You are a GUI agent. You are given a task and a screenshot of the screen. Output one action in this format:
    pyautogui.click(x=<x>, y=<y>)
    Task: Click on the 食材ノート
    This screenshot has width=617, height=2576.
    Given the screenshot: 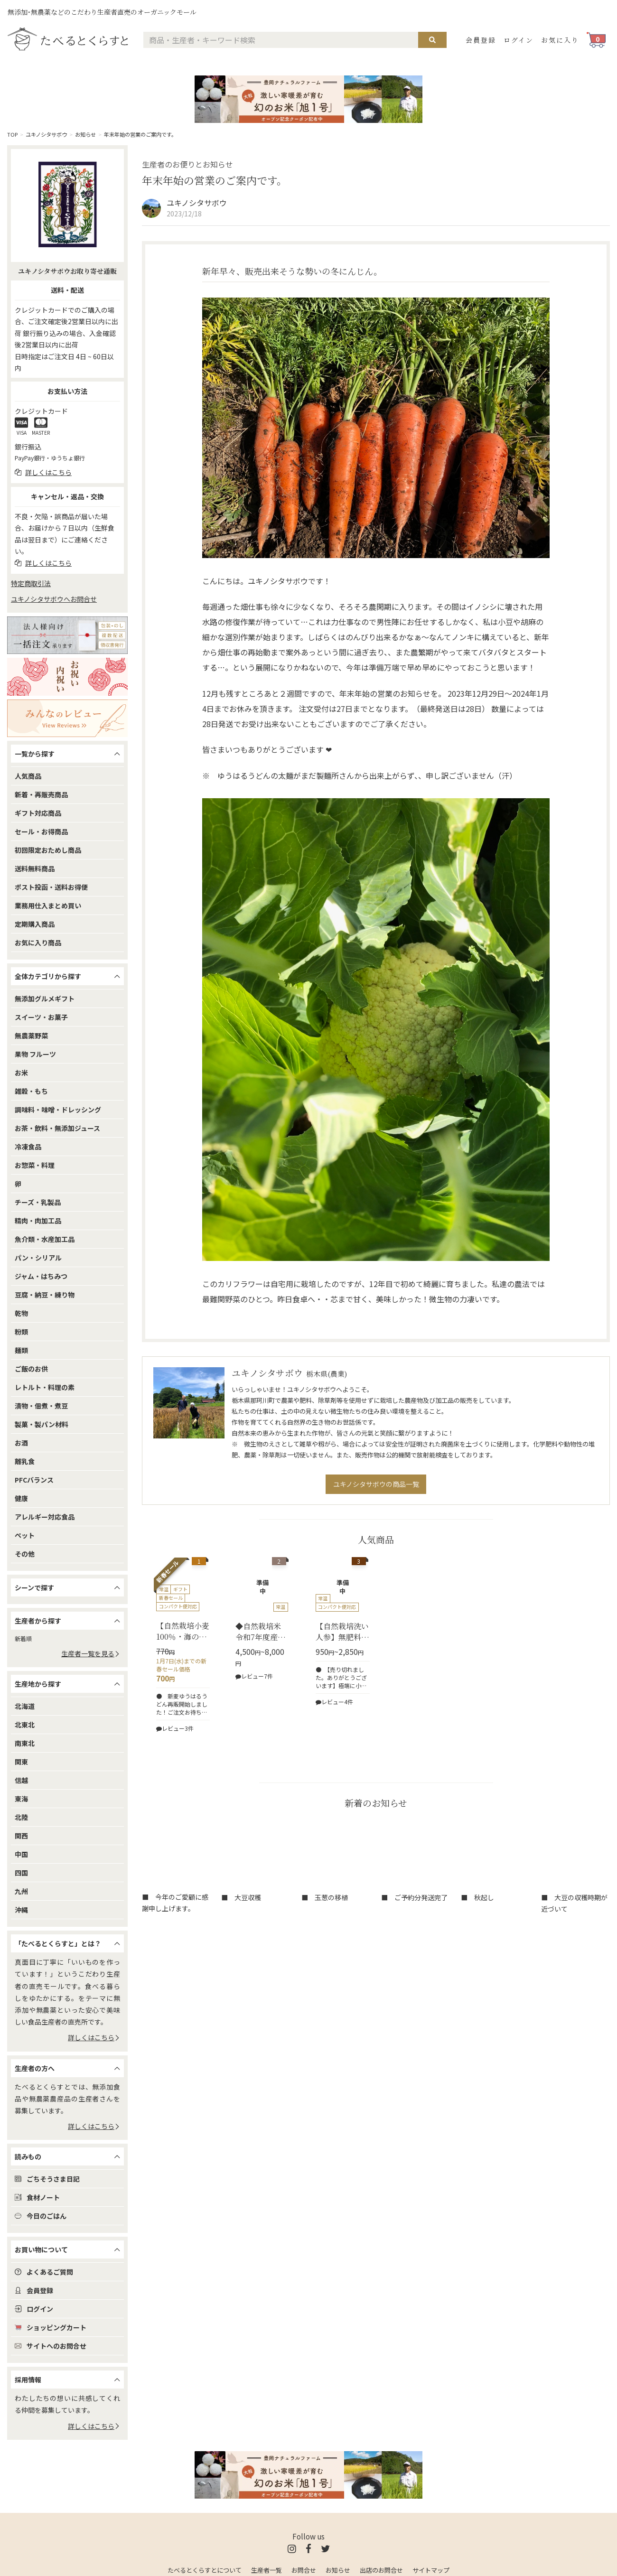 What is the action you would take?
    pyautogui.click(x=37, y=2197)
    